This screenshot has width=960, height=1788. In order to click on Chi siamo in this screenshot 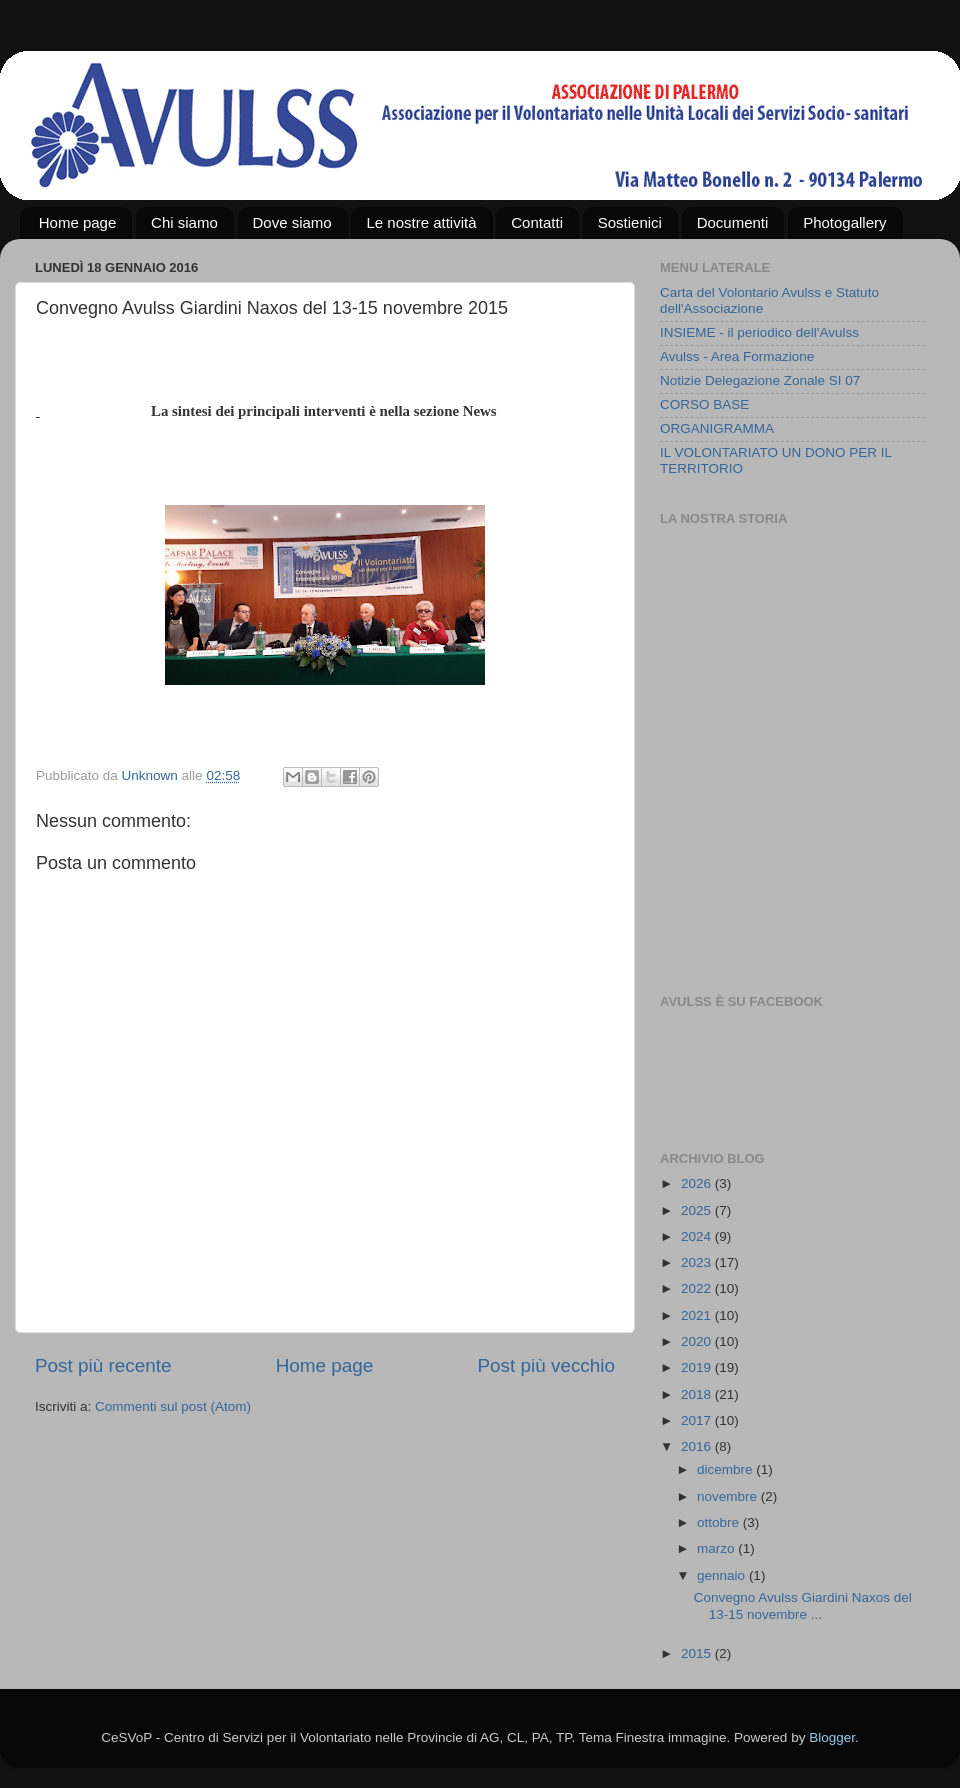, I will do `click(184, 222)`.